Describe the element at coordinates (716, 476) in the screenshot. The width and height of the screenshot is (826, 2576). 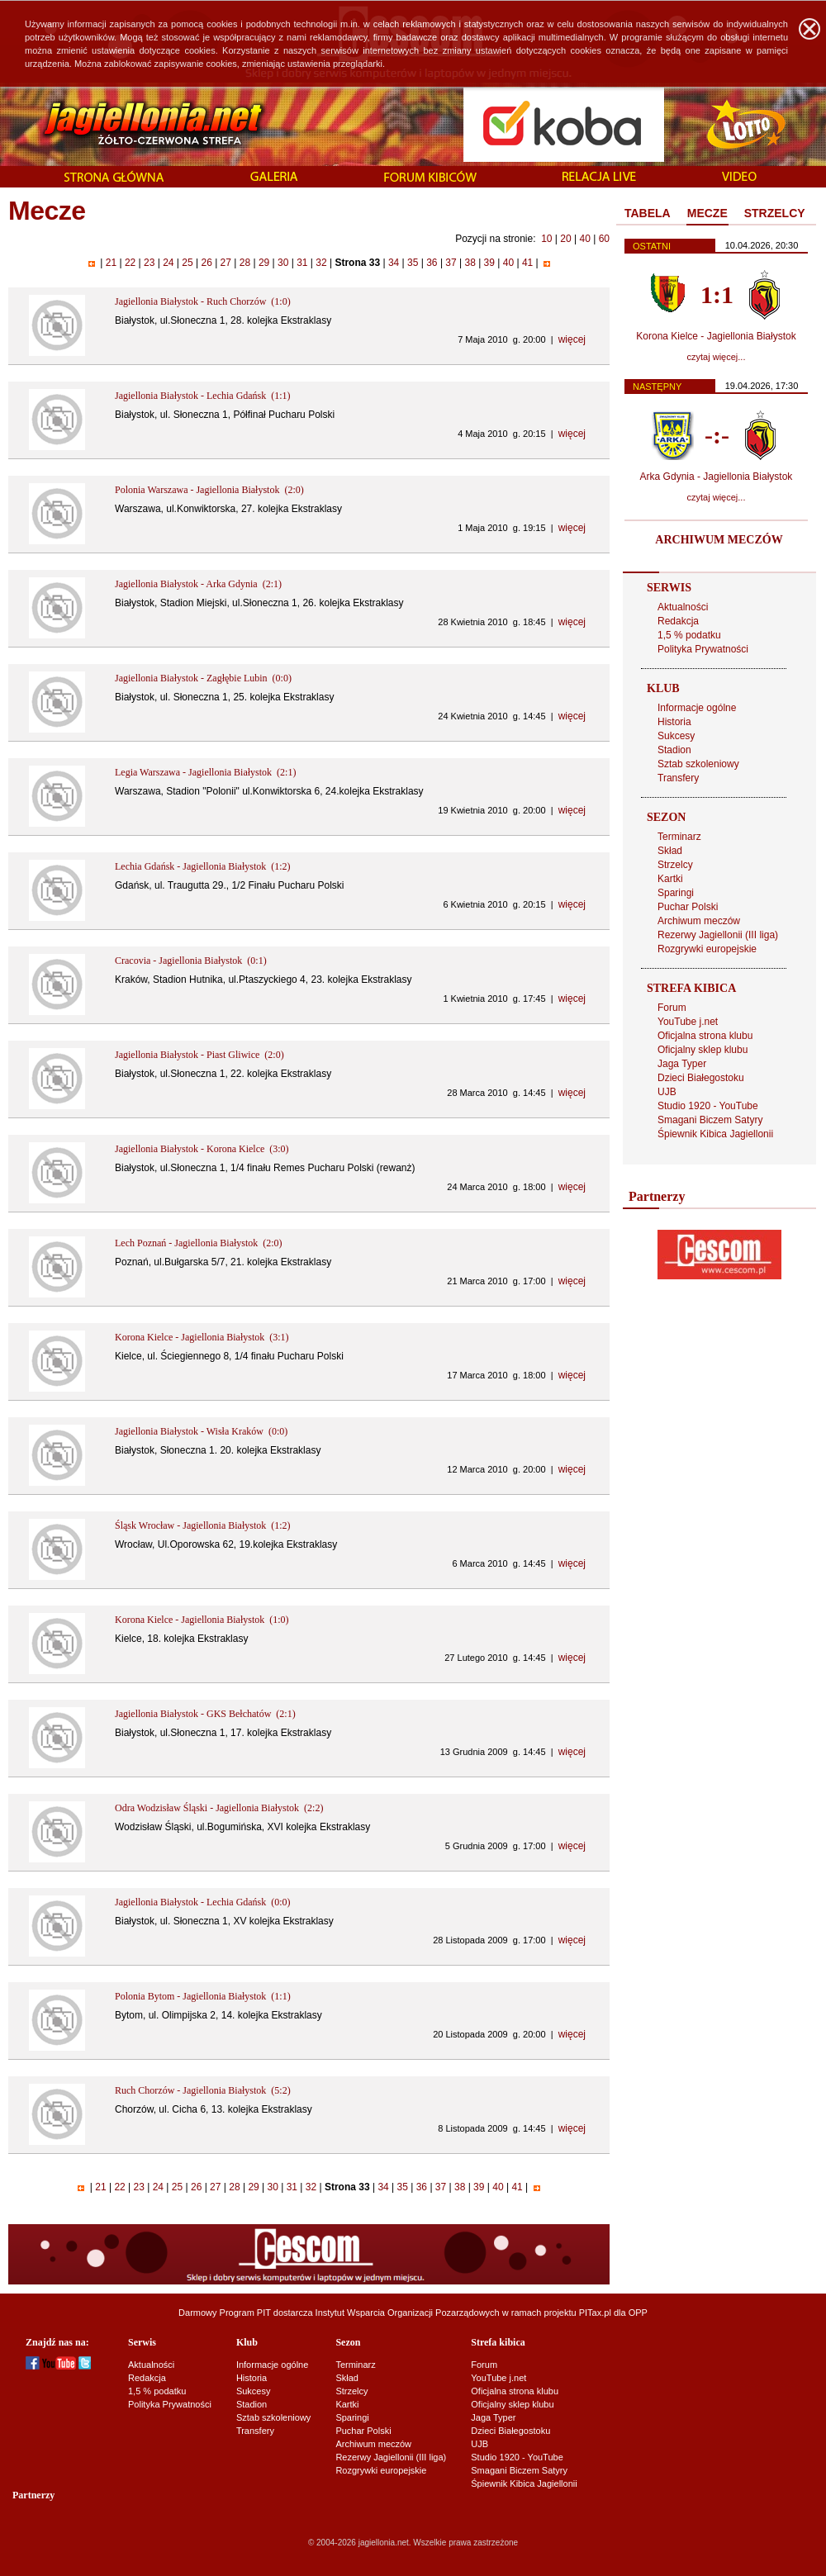
I see `Arka Gdynia - Jagiellonia Białystok` at that location.